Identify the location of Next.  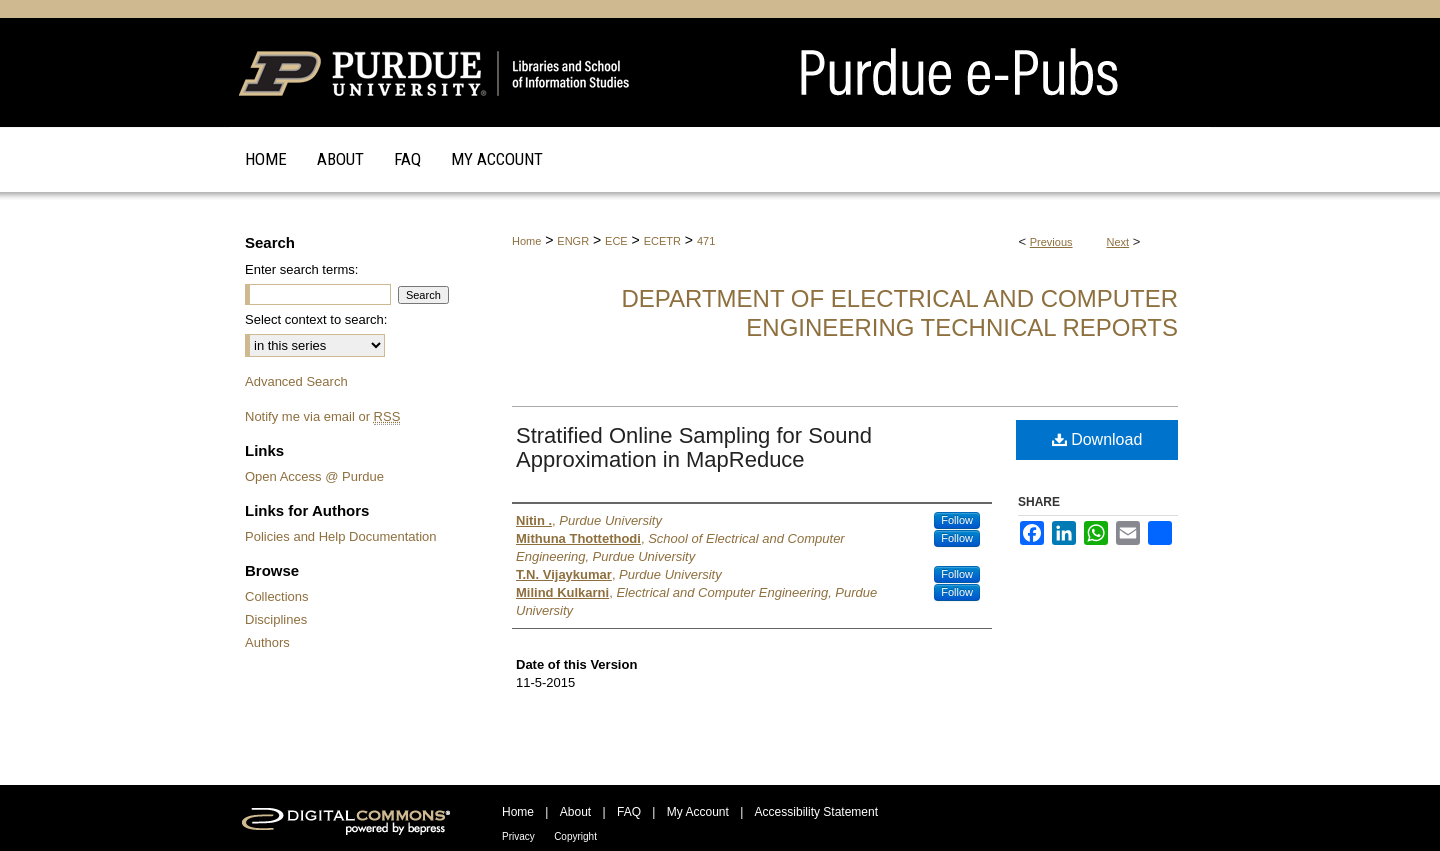
(1118, 242).